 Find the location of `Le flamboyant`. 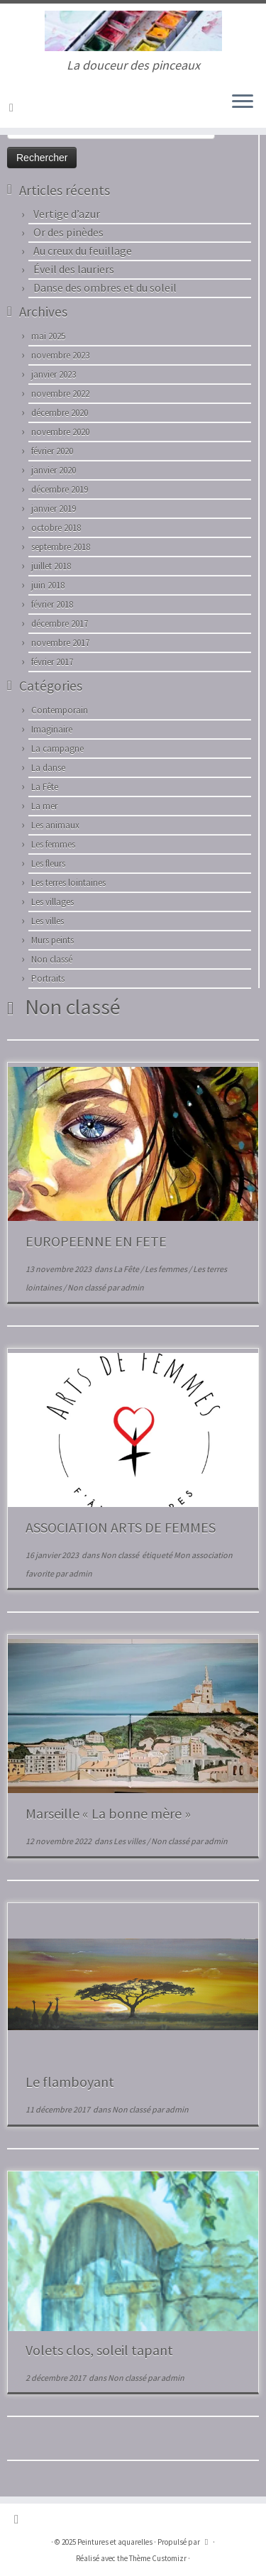

Le flamboyant is located at coordinates (70, 2081).